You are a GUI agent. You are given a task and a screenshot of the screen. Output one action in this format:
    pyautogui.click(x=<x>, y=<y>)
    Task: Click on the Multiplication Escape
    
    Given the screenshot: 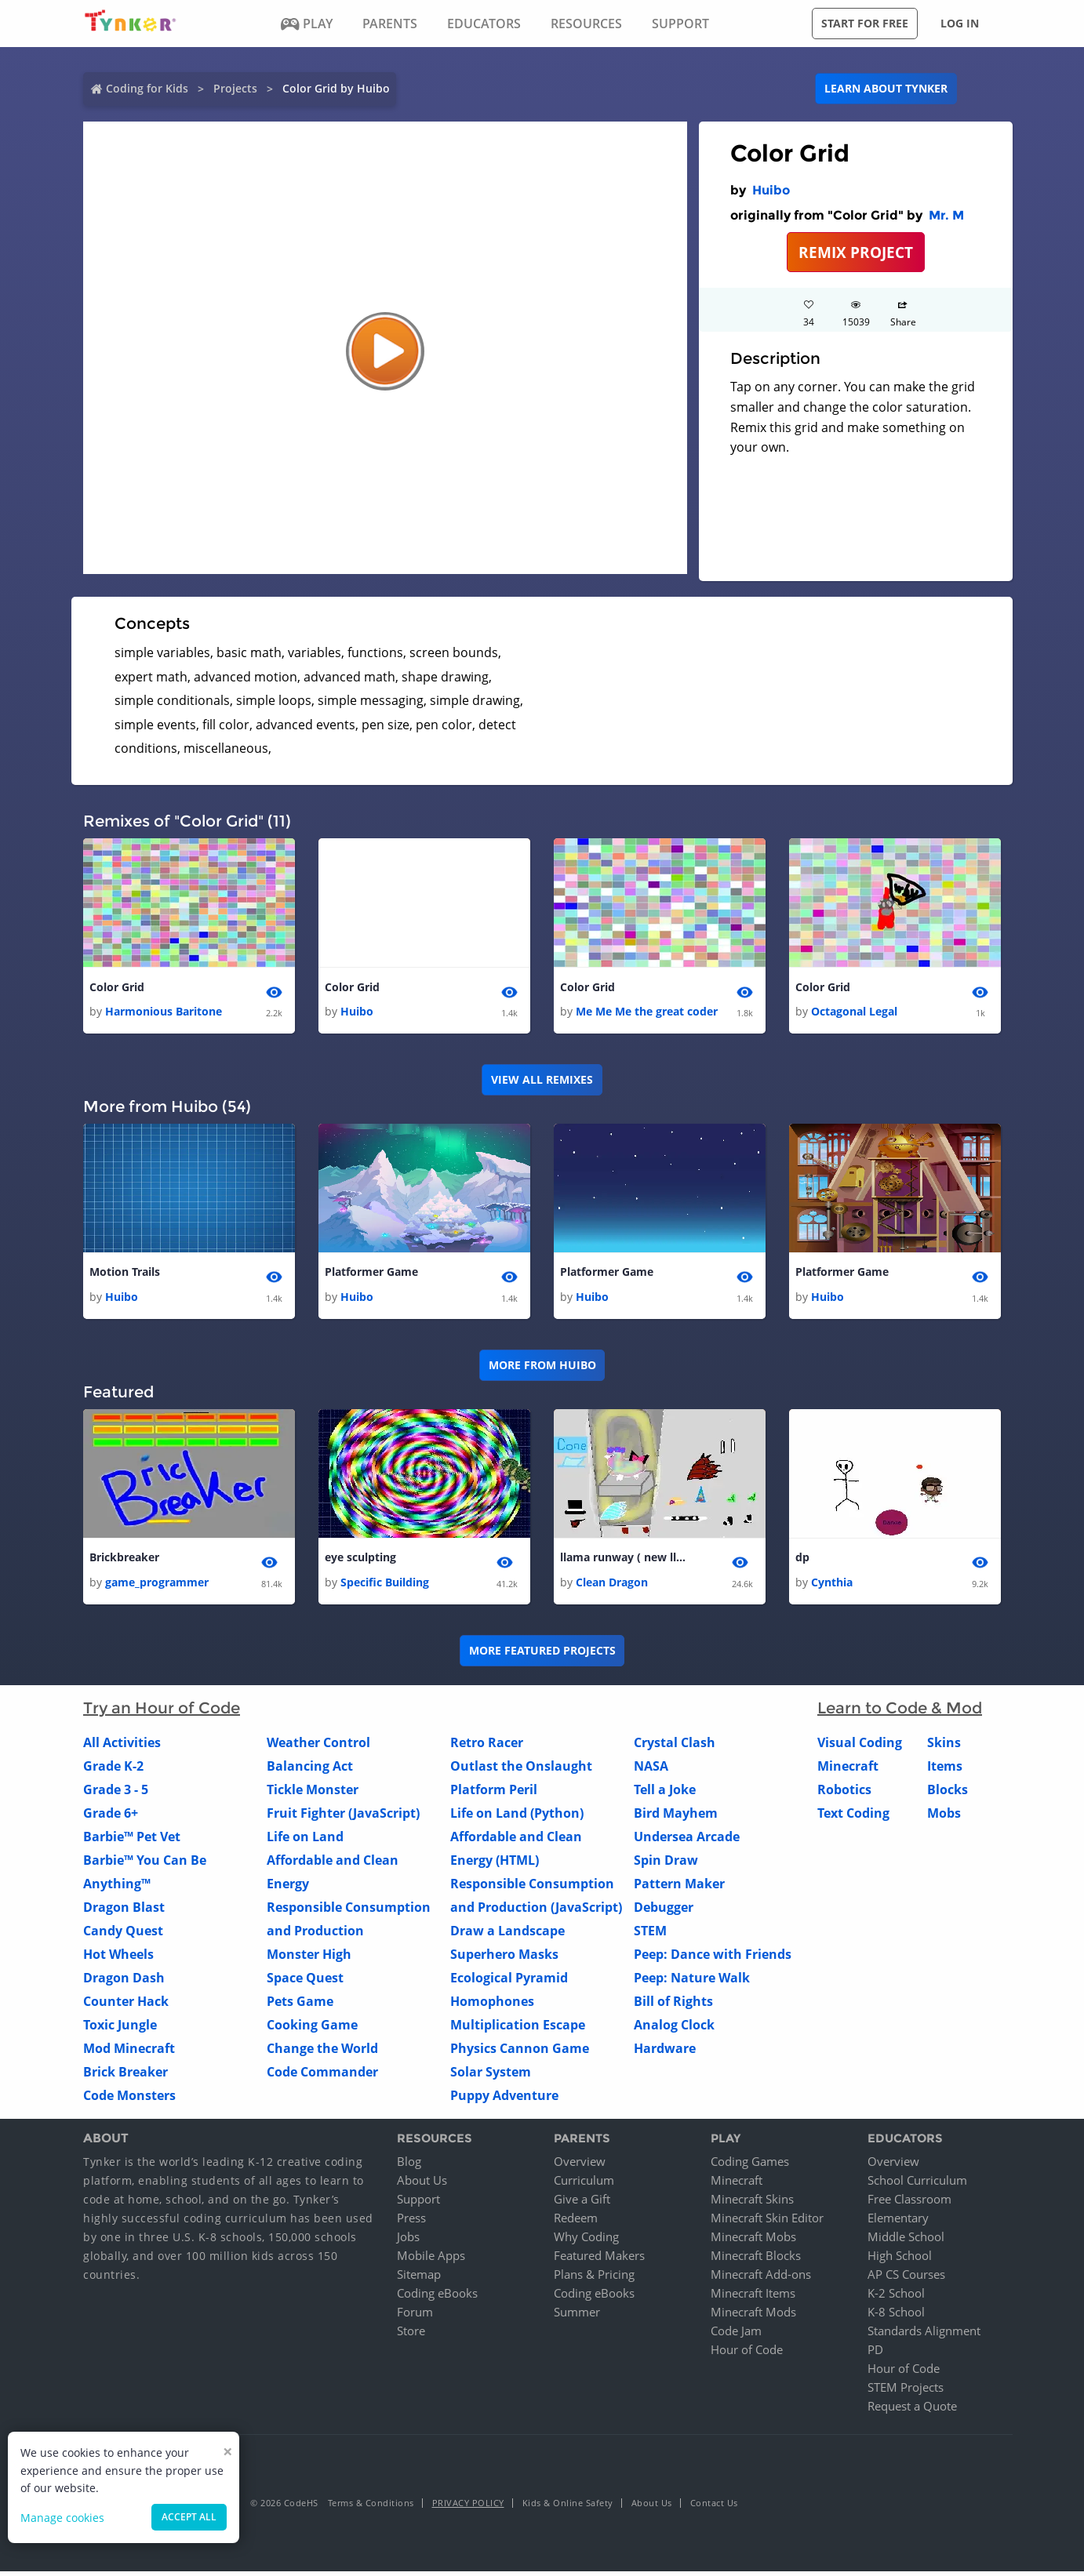 What is the action you would take?
    pyautogui.click(x=517, y=2028)
    